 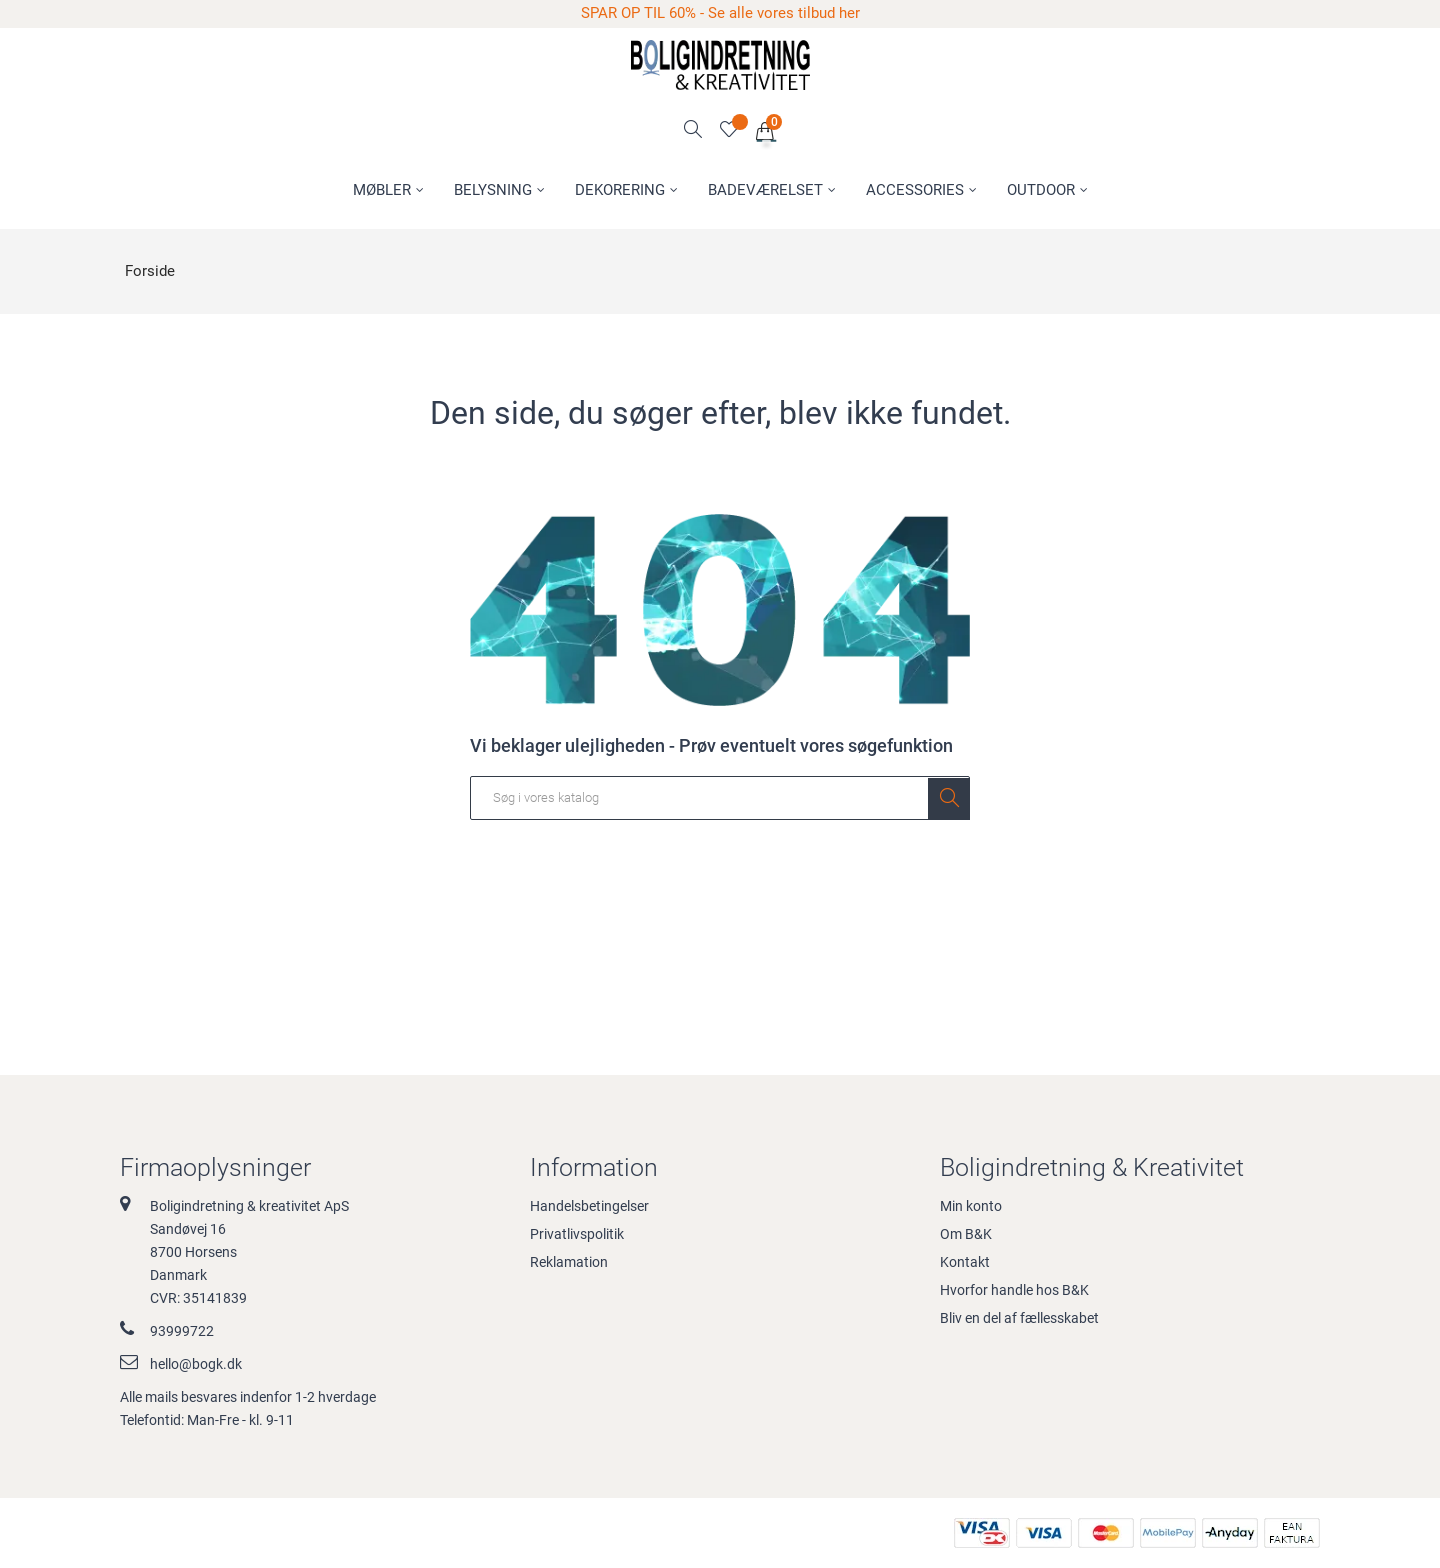 I want to click on Bliv en del af fællesskabet, so click(x=1019, y=1318).